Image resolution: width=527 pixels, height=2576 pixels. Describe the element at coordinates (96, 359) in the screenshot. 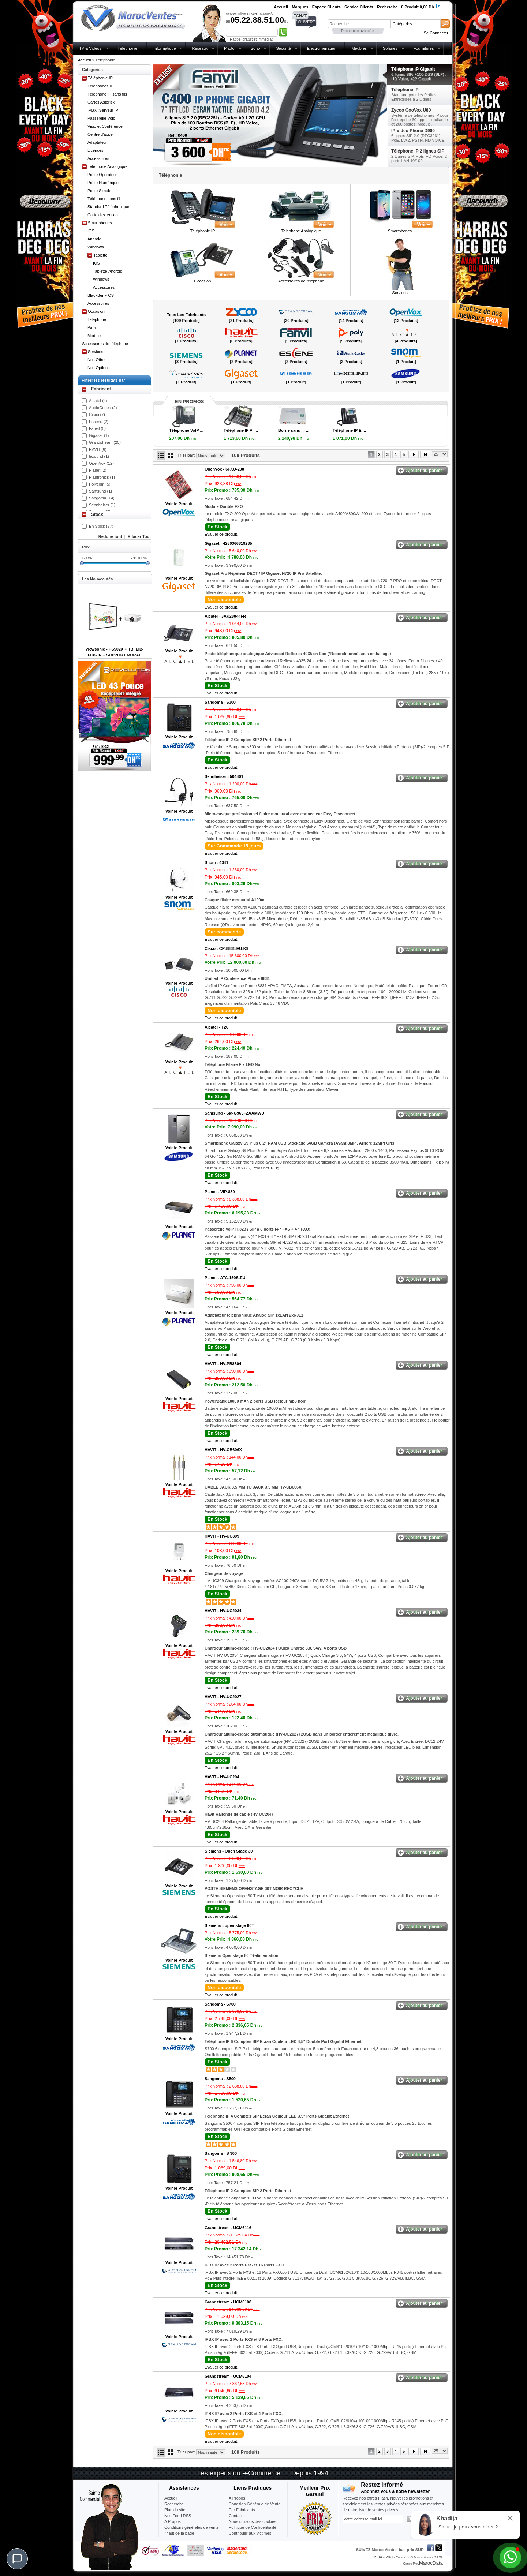

I see `Nos Offres` at that location.